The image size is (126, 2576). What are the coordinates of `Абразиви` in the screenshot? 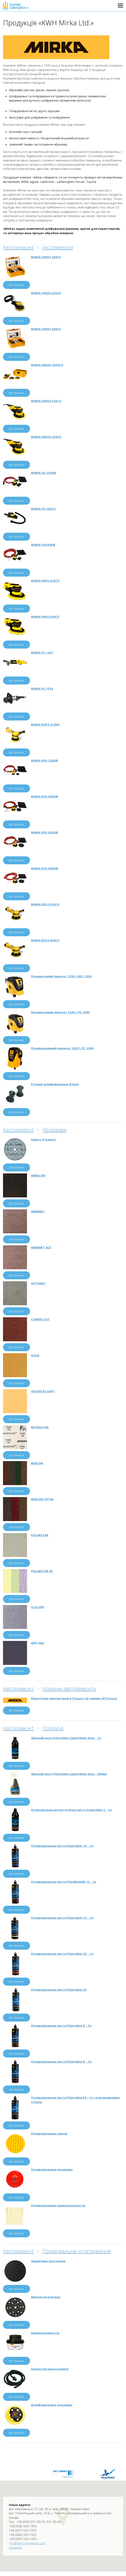 It's located at (54, 1129).